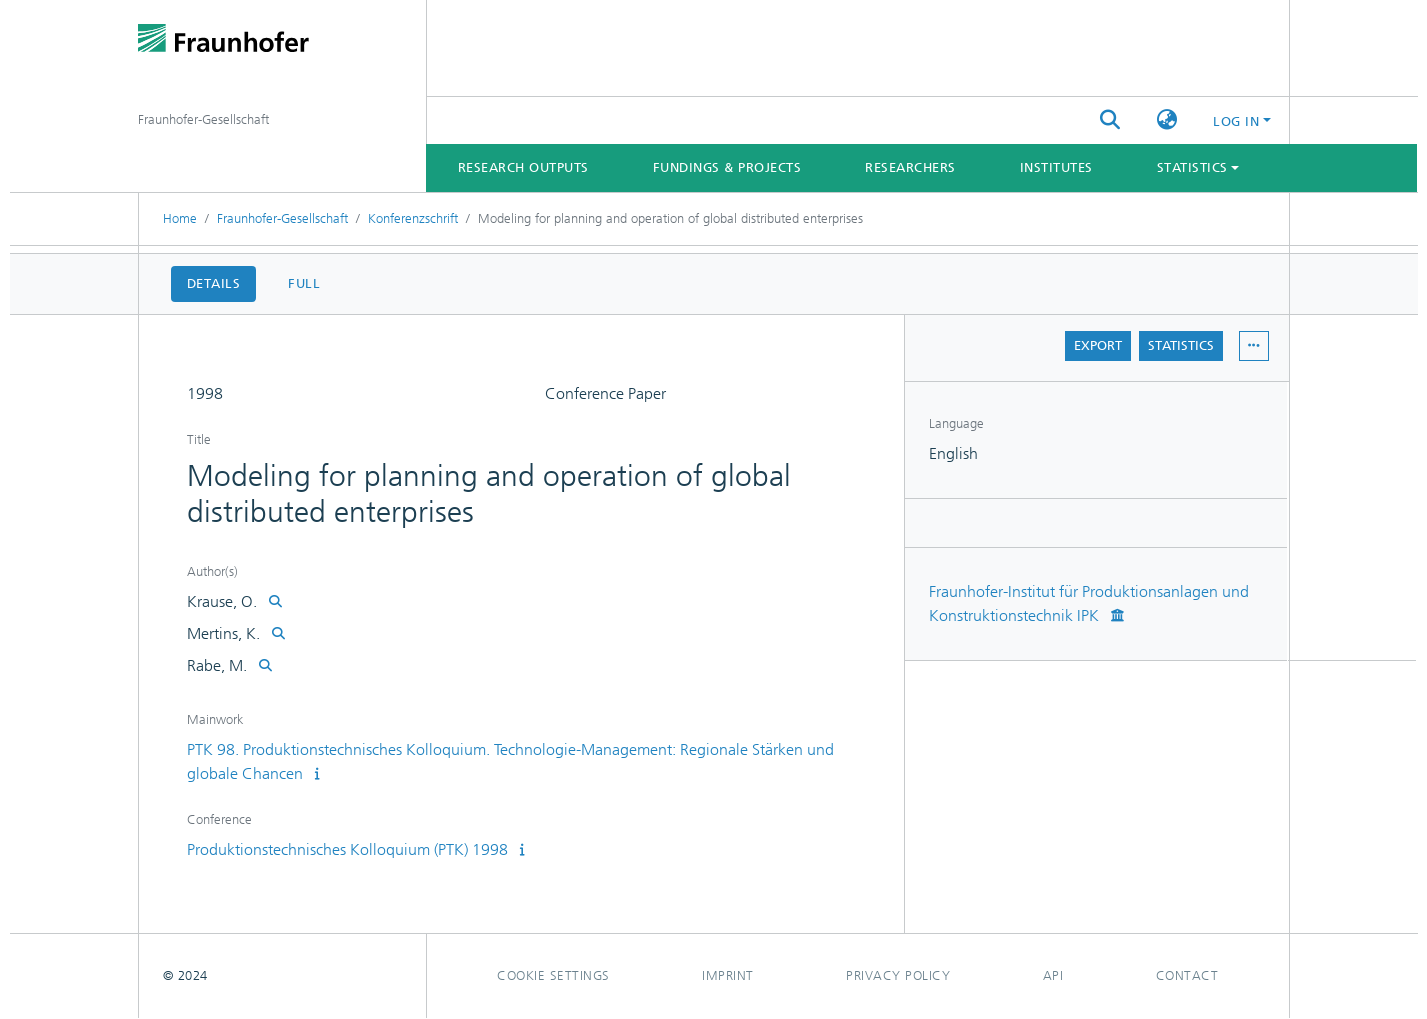  I want to click on Details, so click(214, 283).